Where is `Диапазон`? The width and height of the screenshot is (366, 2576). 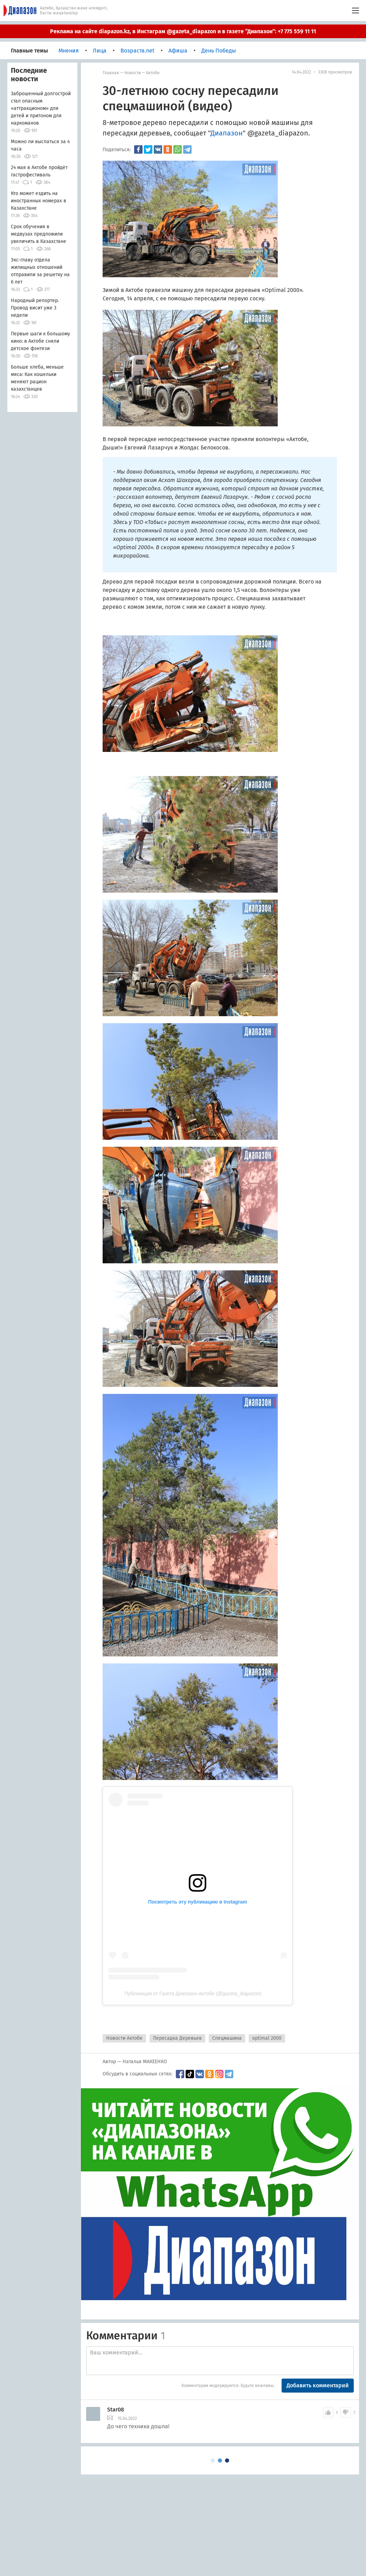 Диапазон is located at coordinates (226, 133).